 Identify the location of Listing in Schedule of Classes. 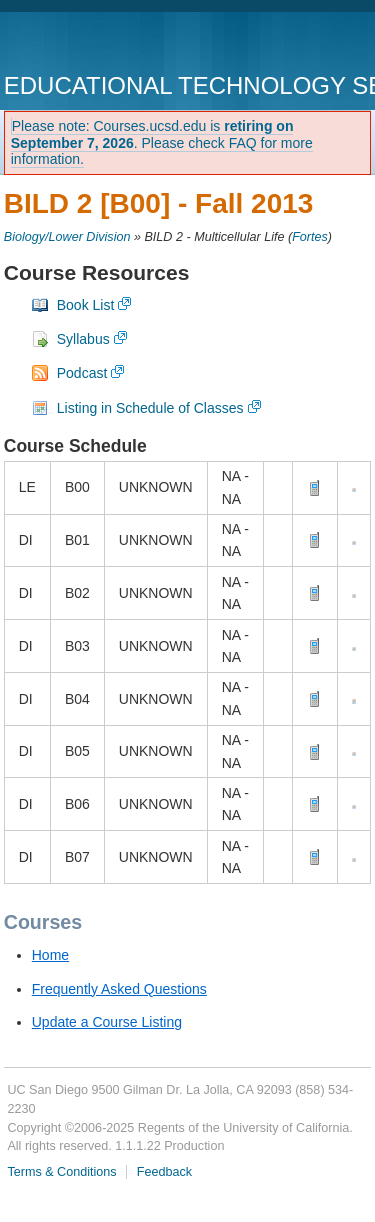
(150, 408).